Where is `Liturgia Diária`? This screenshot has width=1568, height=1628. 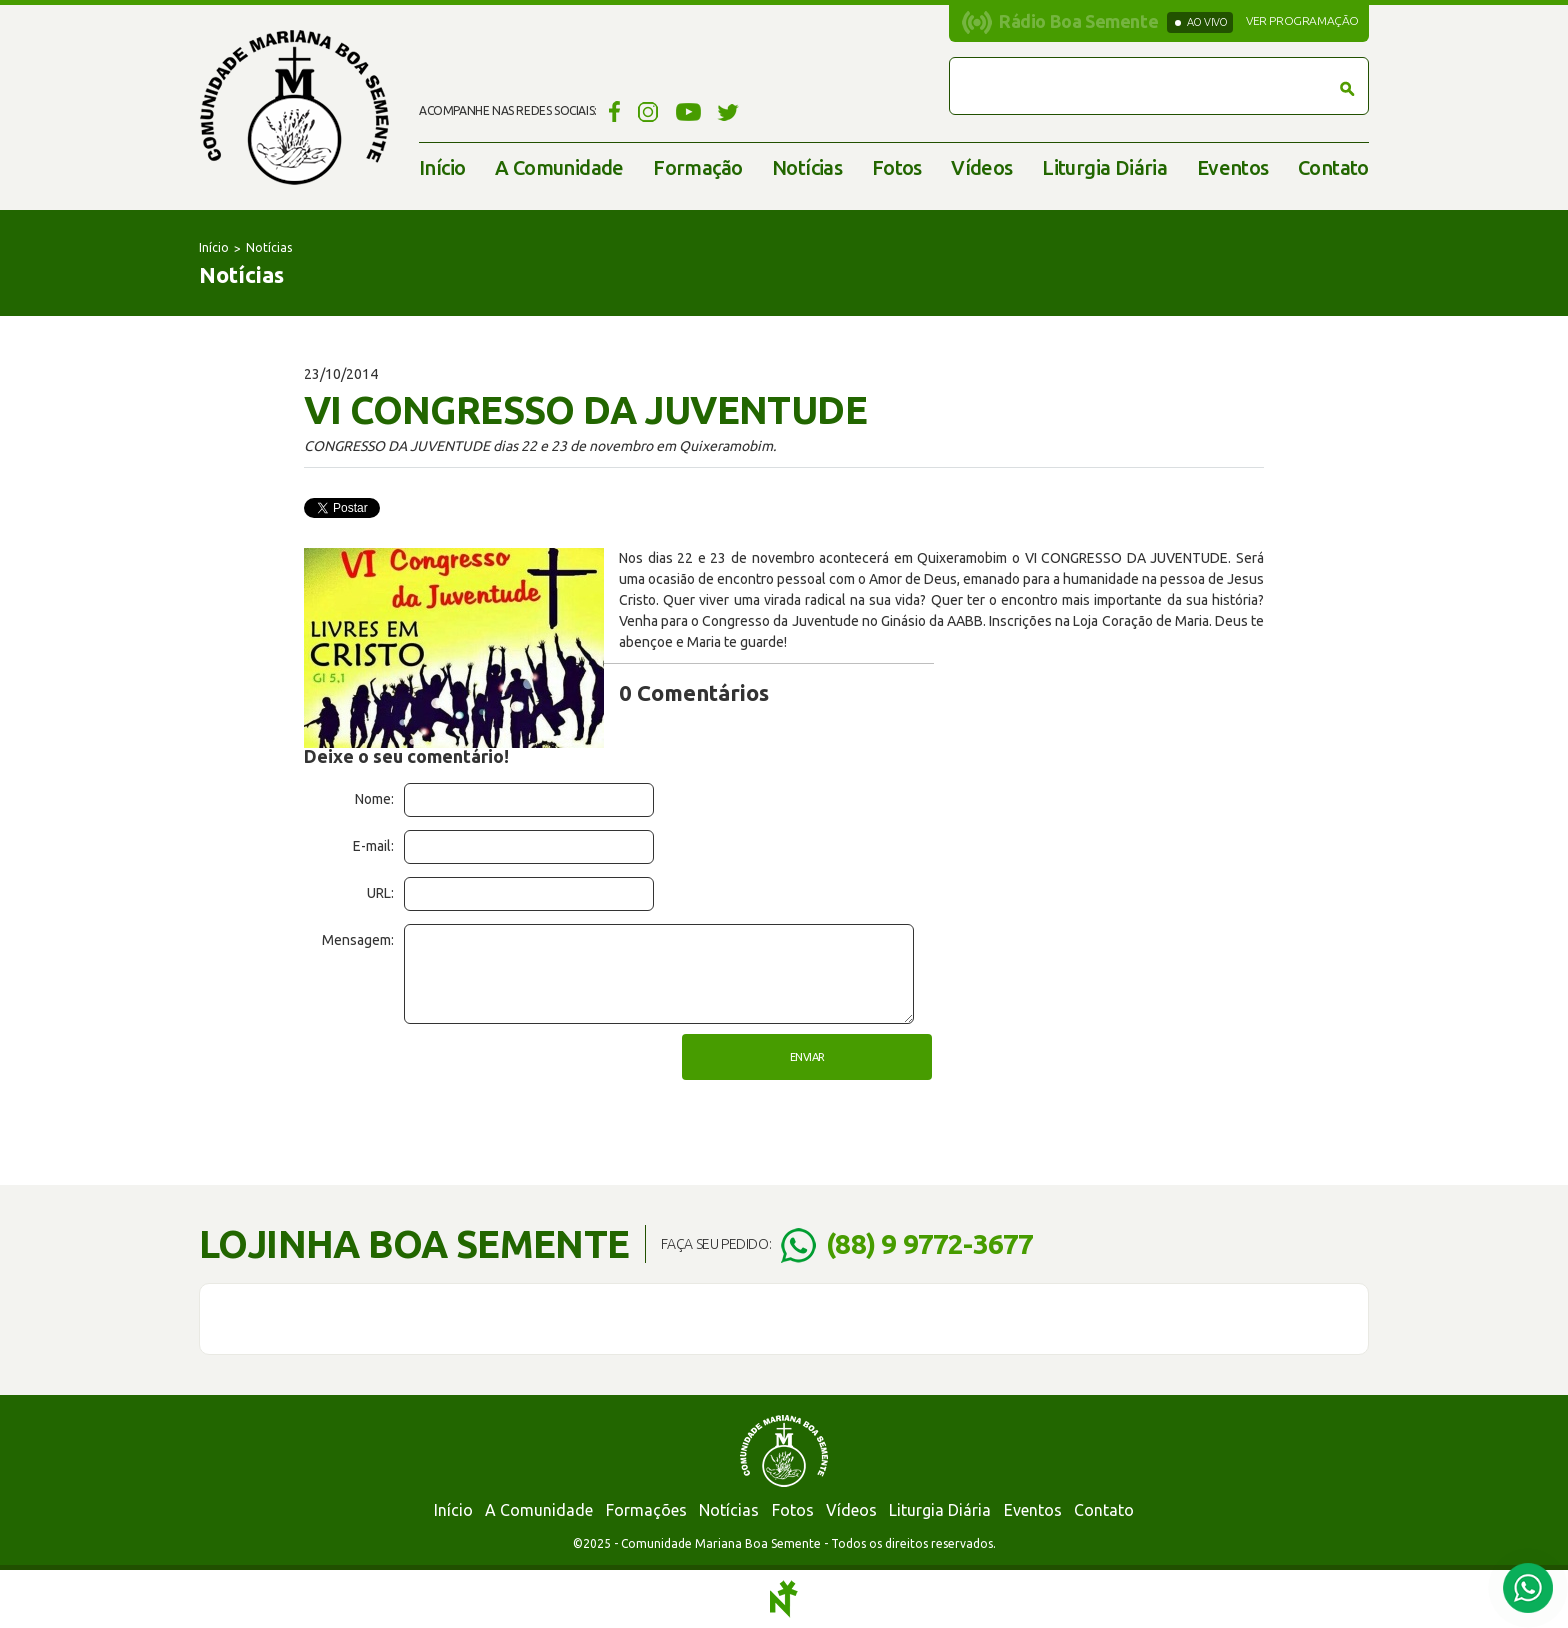 Liturgia Diária is located at coordinates (1104, 167).